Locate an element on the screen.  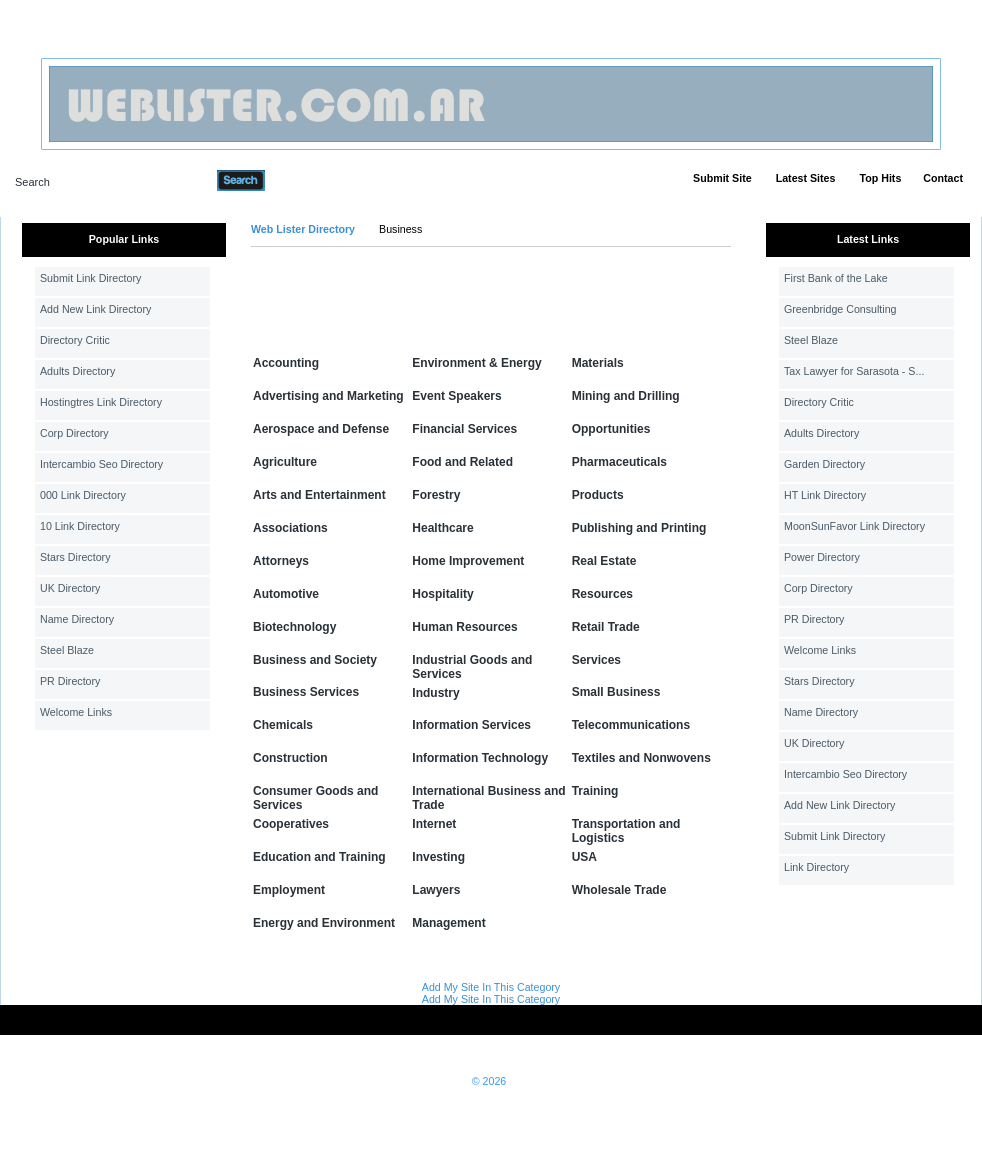
Environment & Energy is located at coordinates (476, 363).